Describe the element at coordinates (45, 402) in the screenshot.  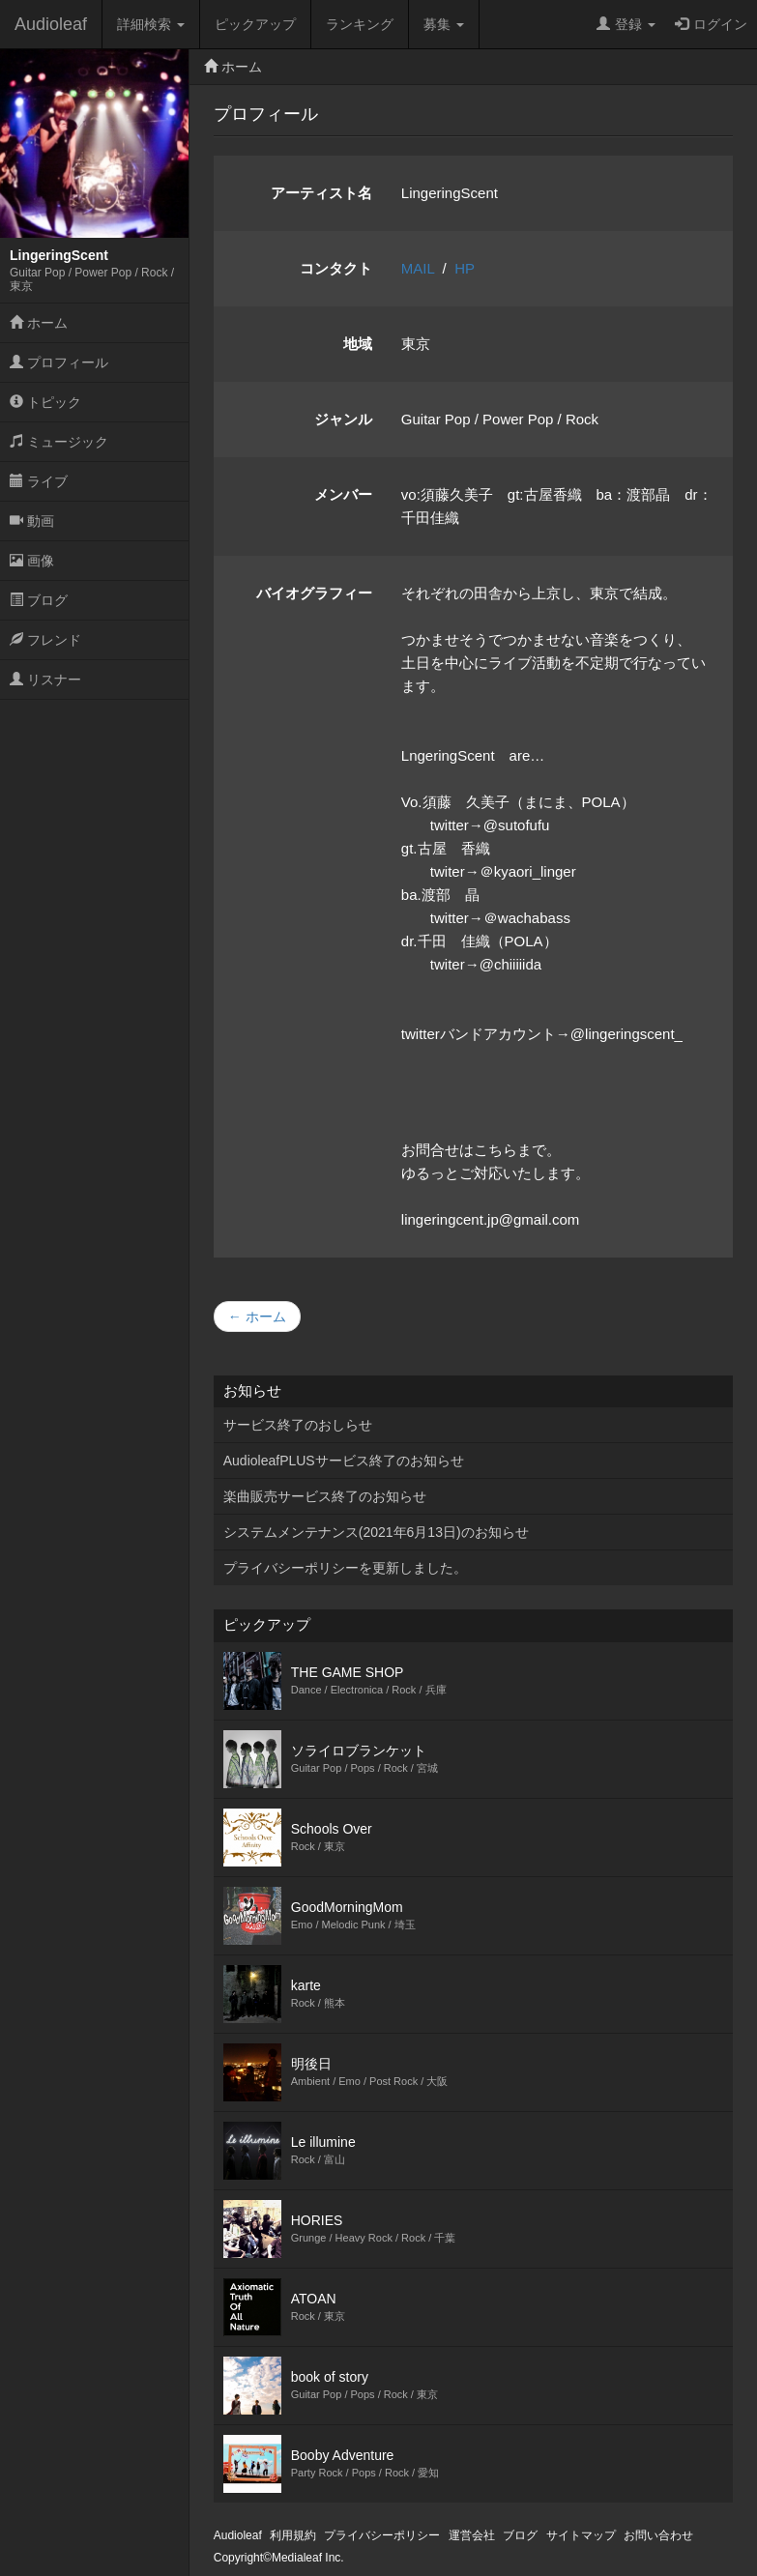
I see `トピック` at that location.